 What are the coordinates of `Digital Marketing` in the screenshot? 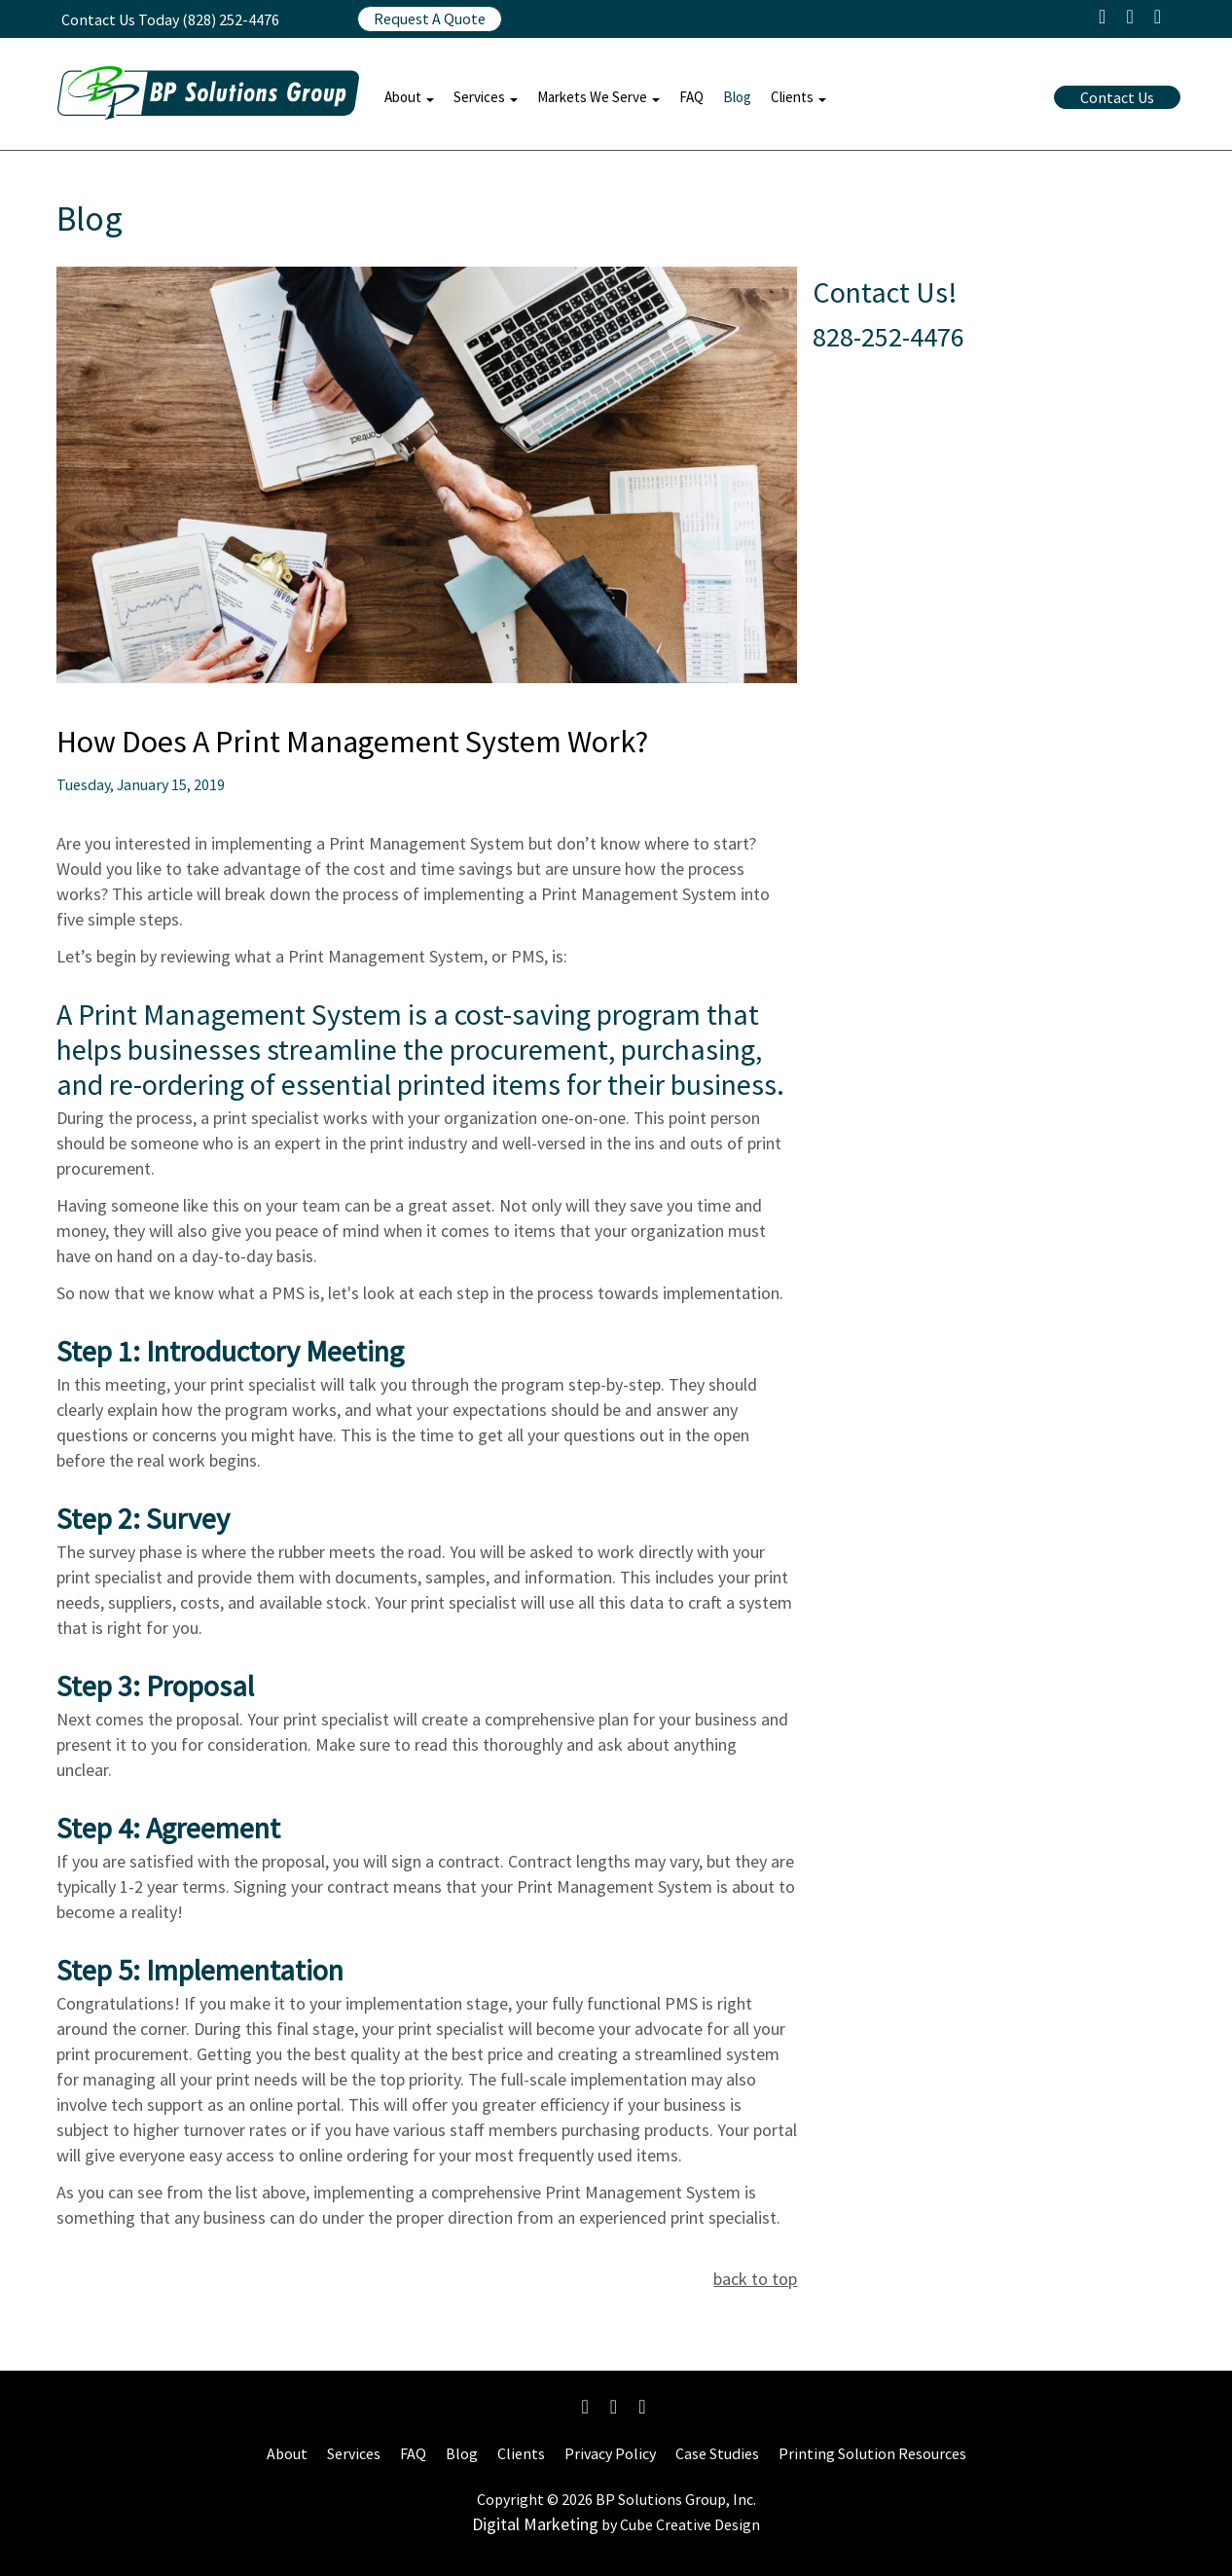 It's located at (535, 2524).